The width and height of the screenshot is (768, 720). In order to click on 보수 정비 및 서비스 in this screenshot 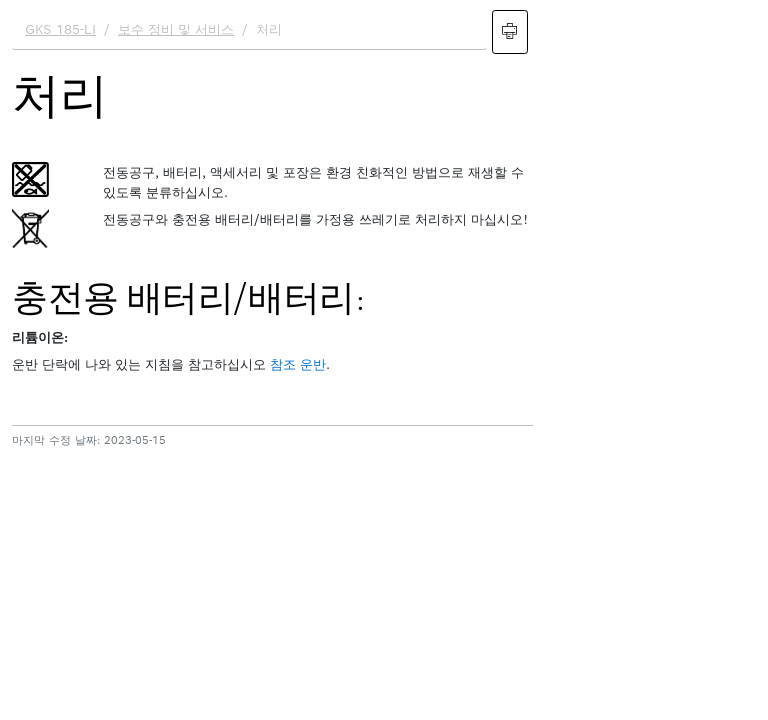, I will do `click(176, 29)`.